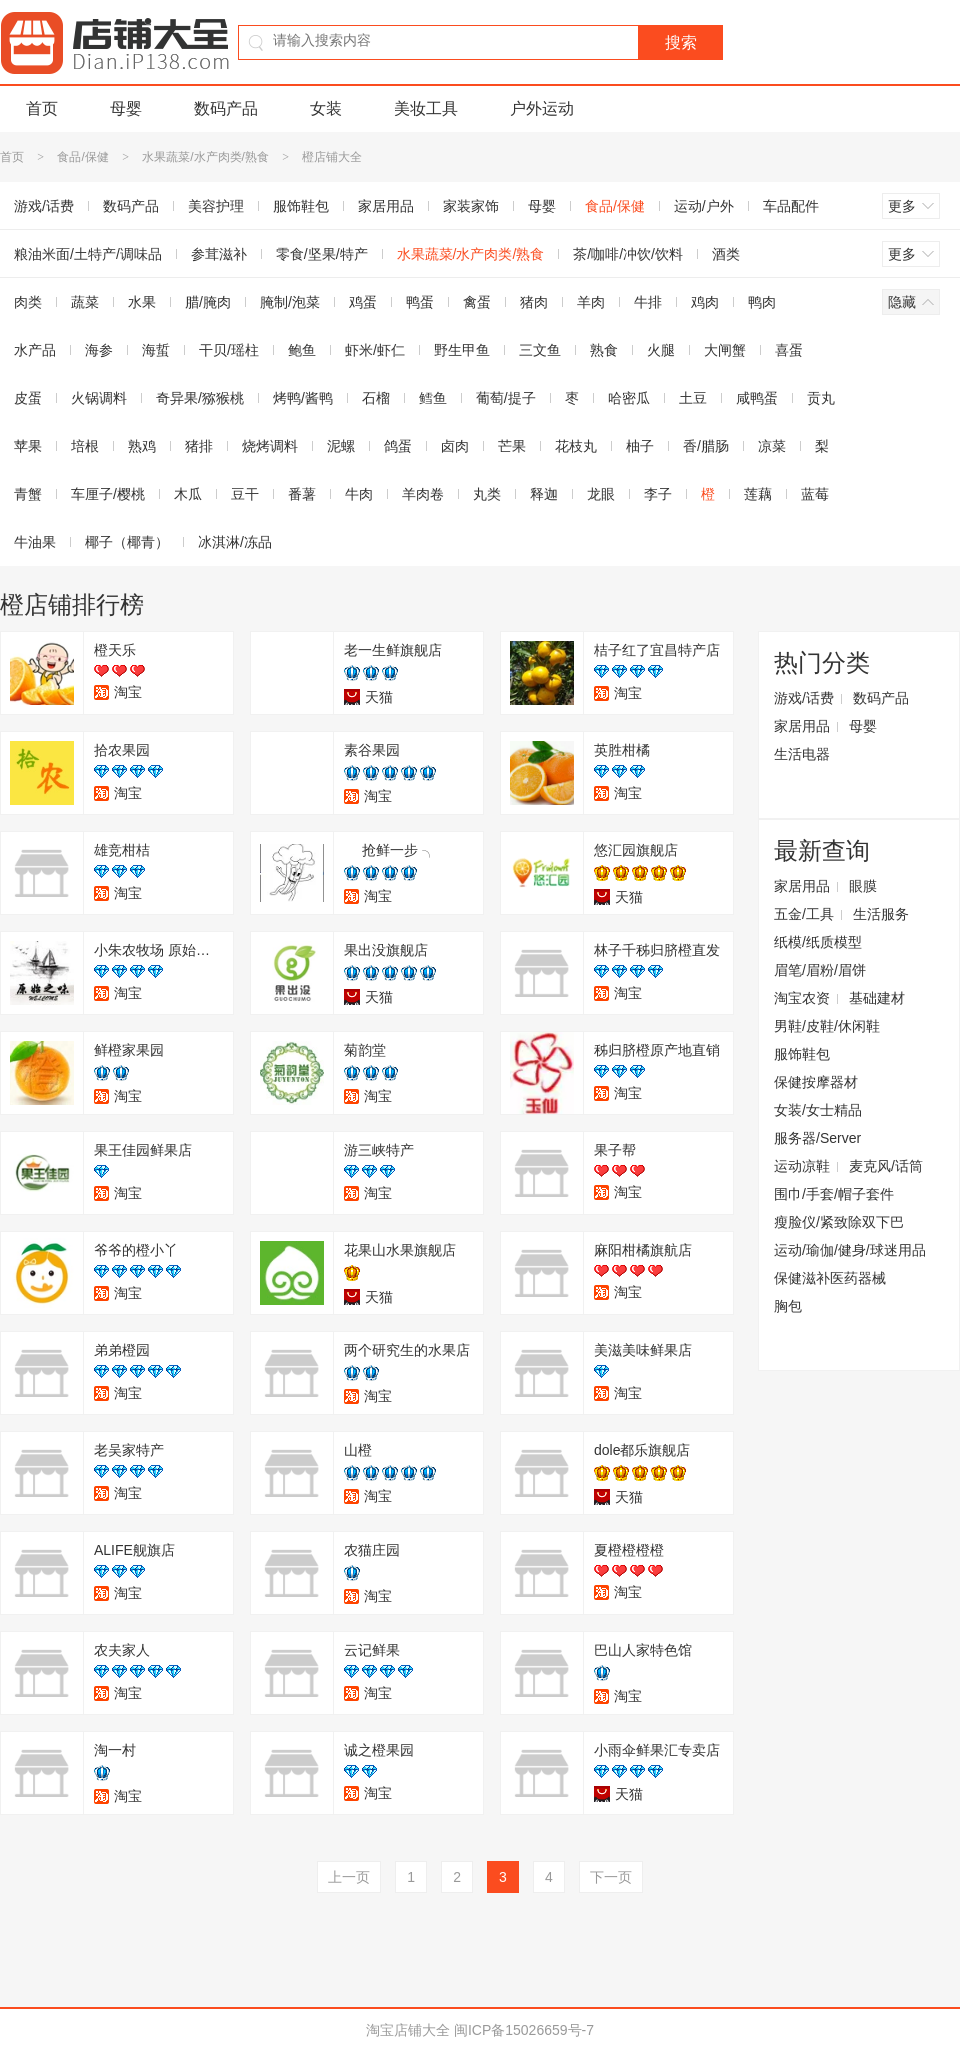  What do you see at coordinates (235, 542) in the screenshot?
I see `冰淇淋/冻品` at bounding box center [235, 542].